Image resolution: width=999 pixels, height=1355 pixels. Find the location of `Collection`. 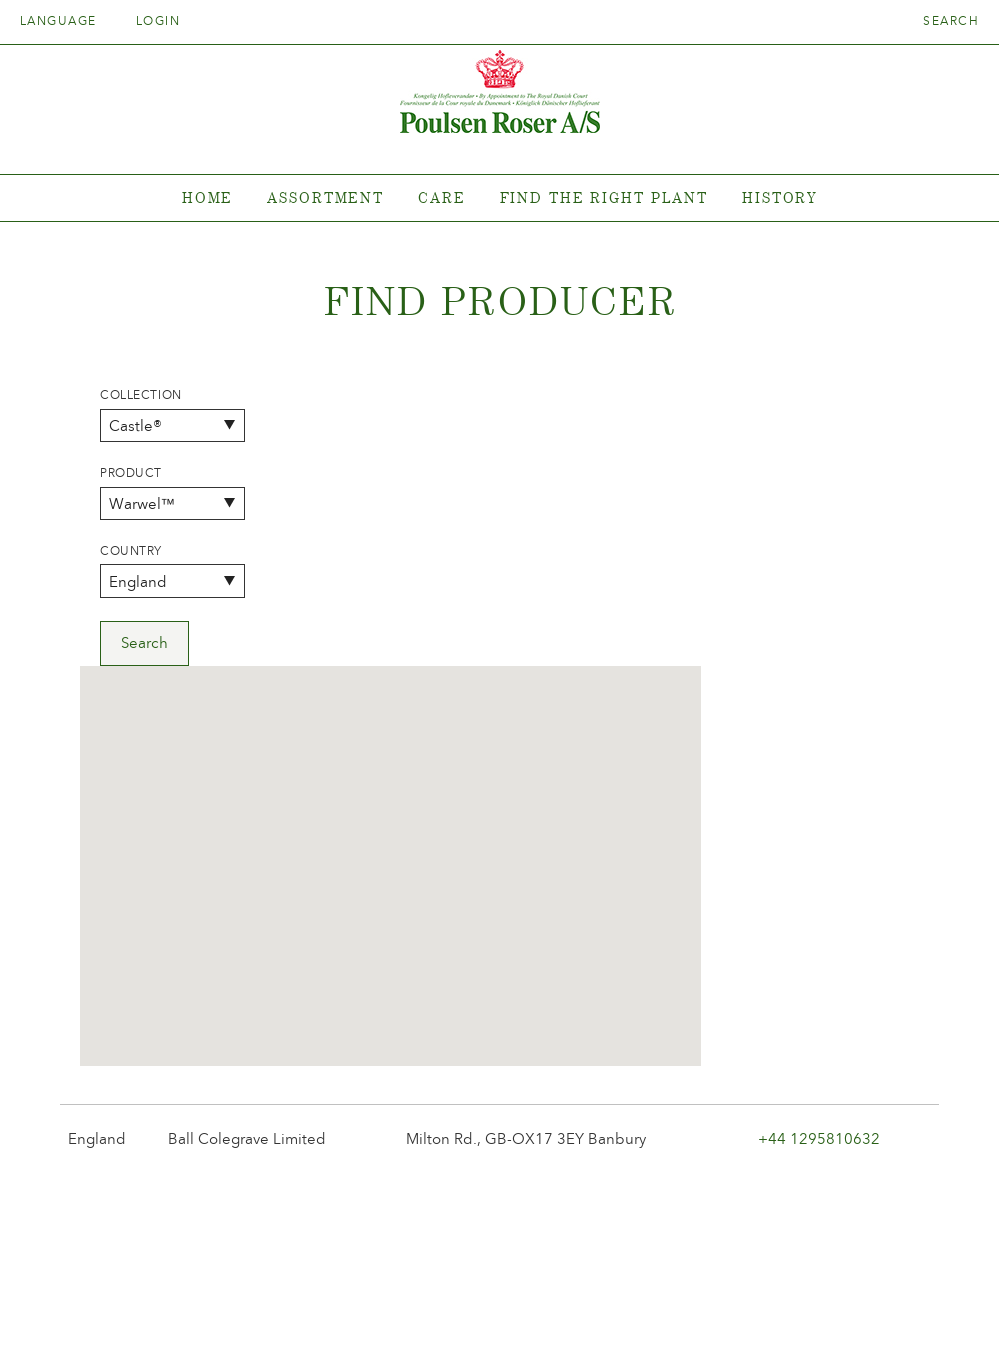

Collection is located at coordinates (141, 395).